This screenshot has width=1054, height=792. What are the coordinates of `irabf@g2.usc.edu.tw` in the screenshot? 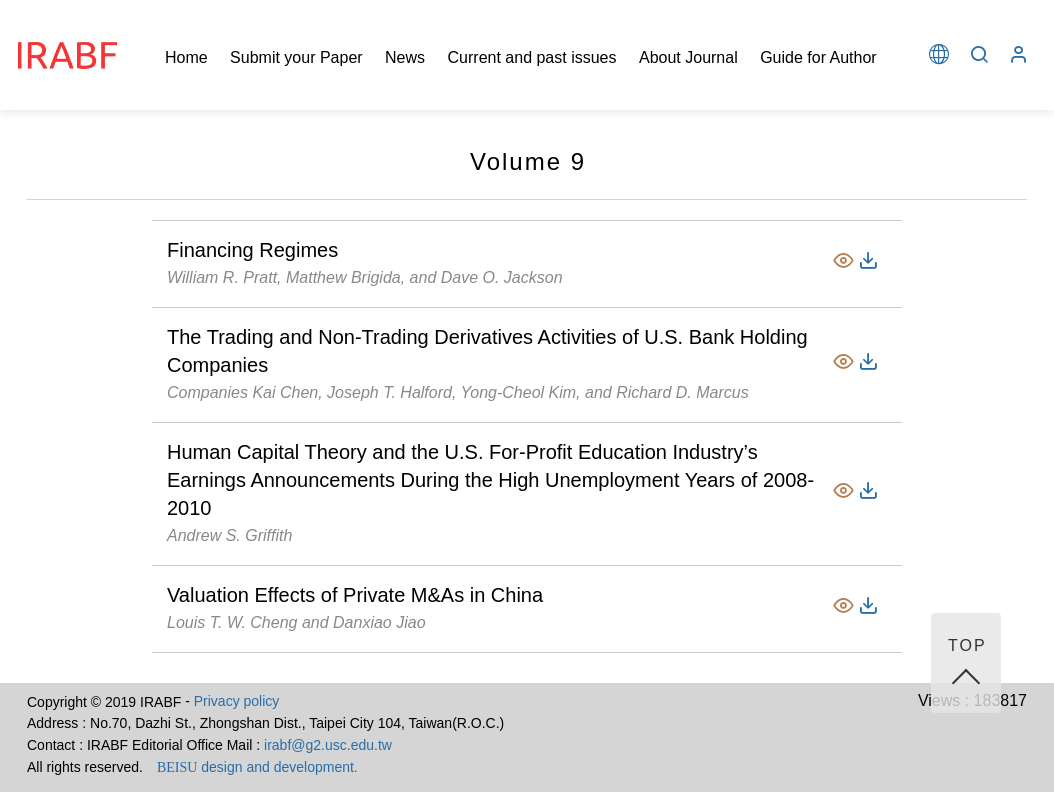 It's located at (328, 745).